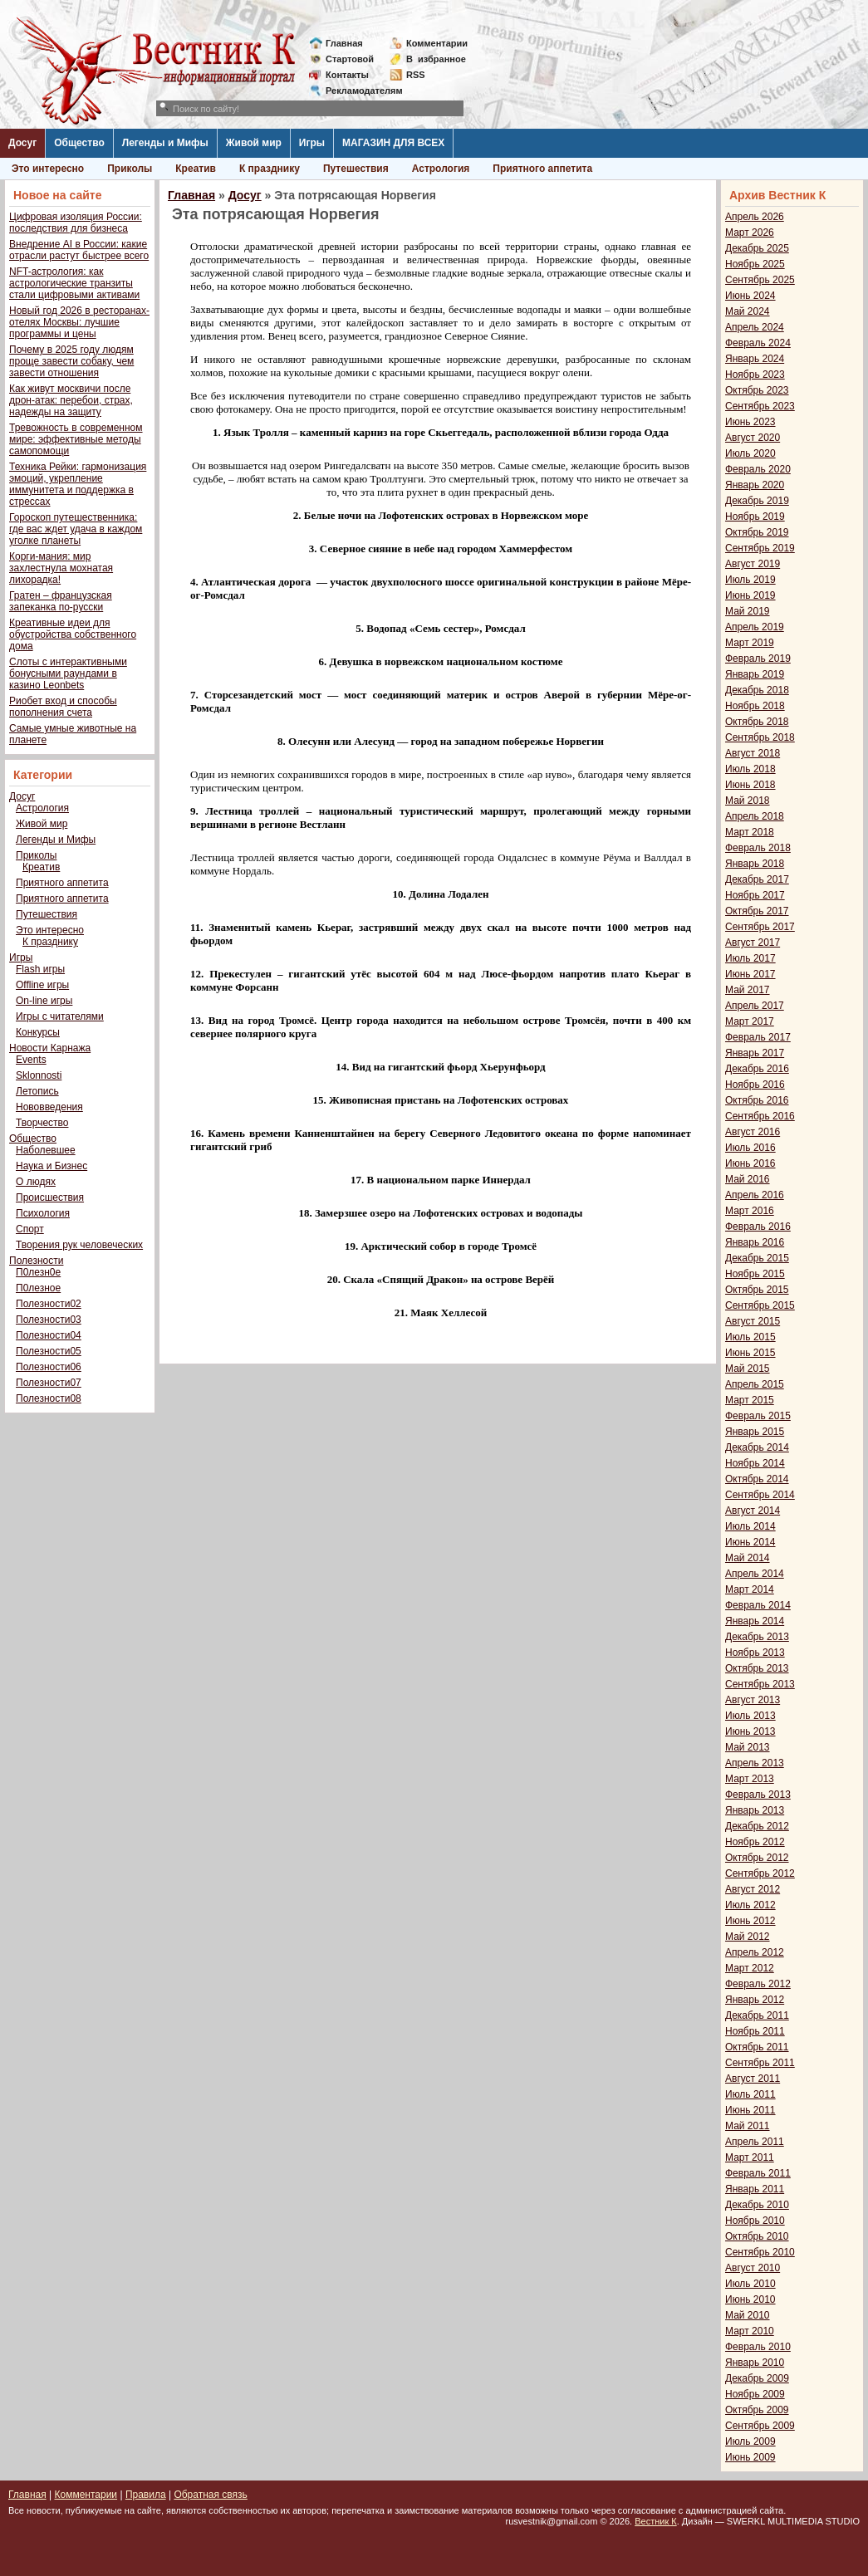  I want to click on Февраль 2010, so click(758, 2347).